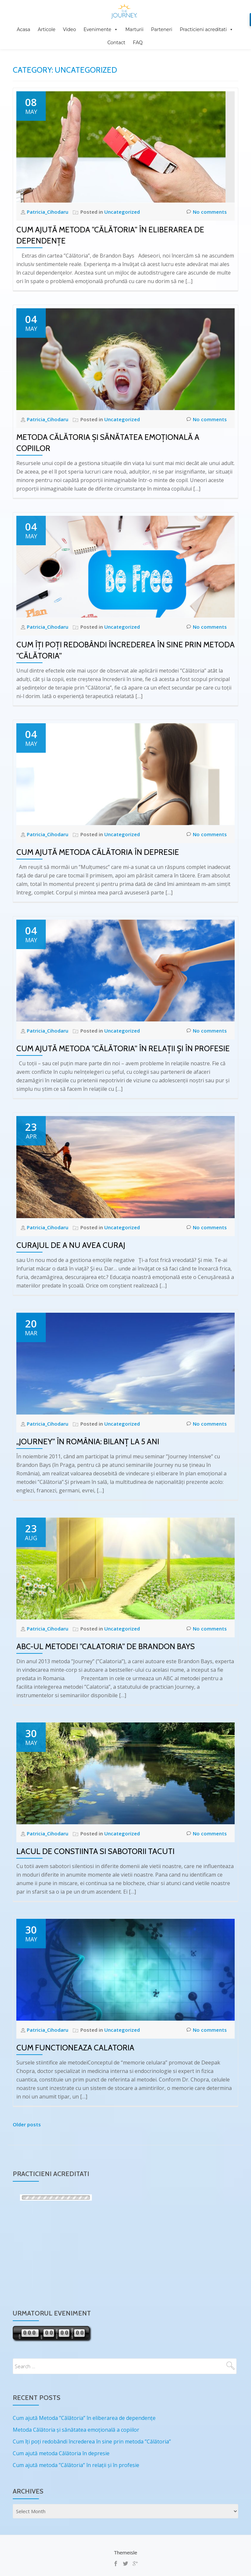 The image size is (251, 2576). What do you see at coordinates (76, 2429) in the screenshot?
I see `Metoda Călătoria și sănătatea emoțională a copiilor` at bounding box center [76, 2429].